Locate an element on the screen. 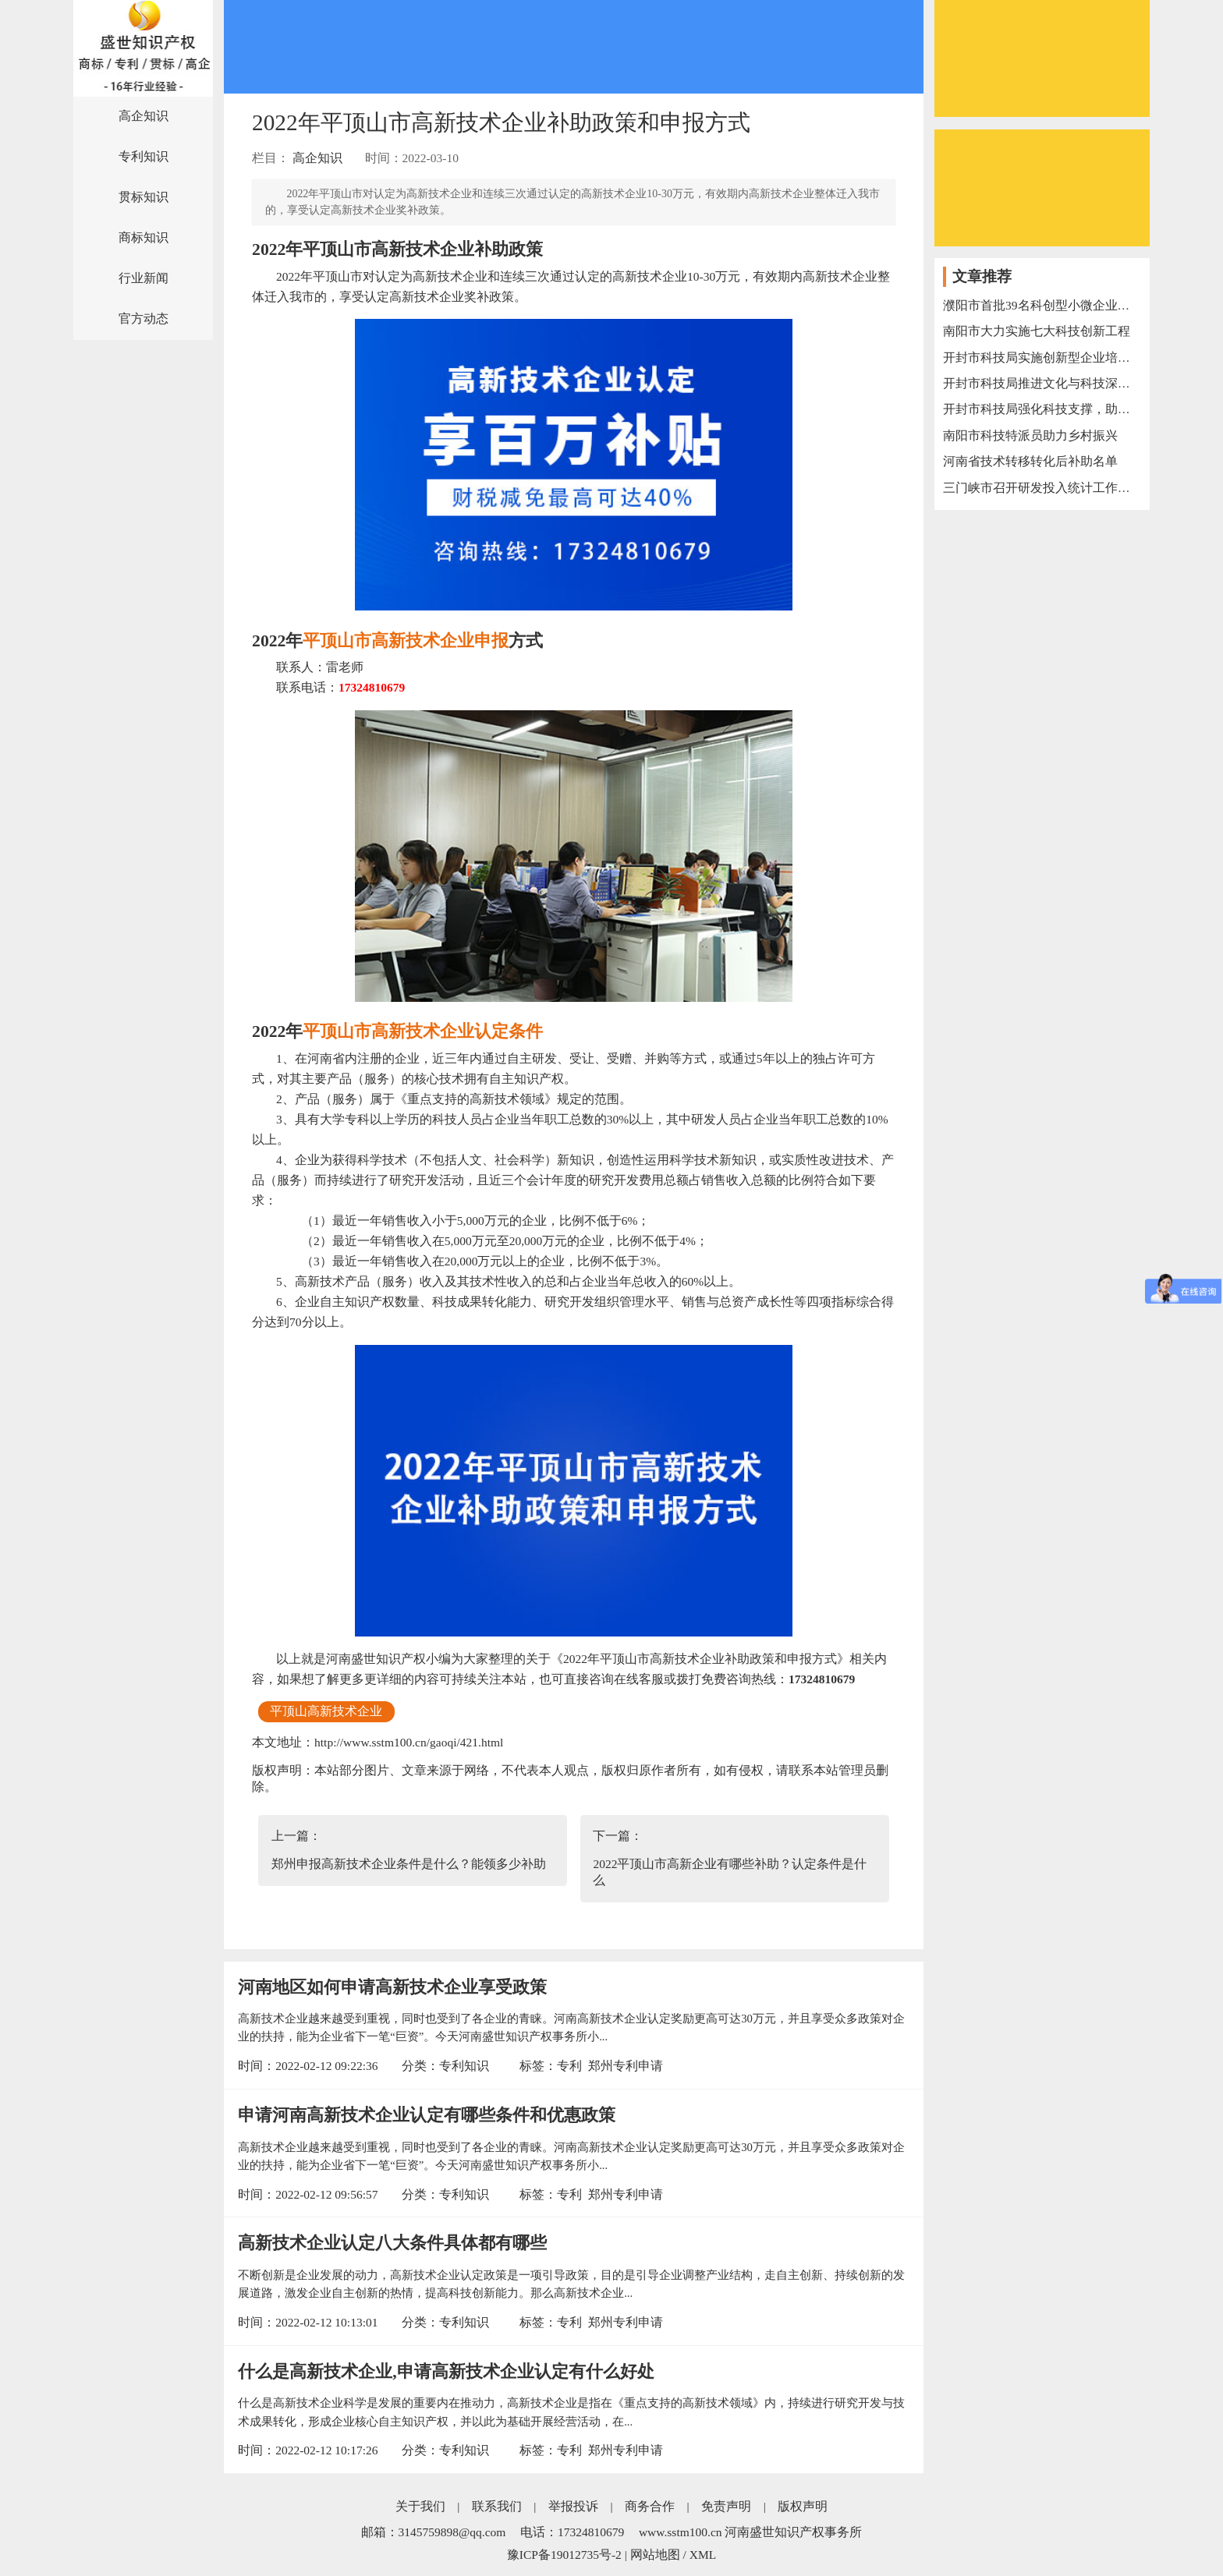  什么是高新技术企业,申请高新技术企业认定有什么好处 is located at coordinates (446, 2371).